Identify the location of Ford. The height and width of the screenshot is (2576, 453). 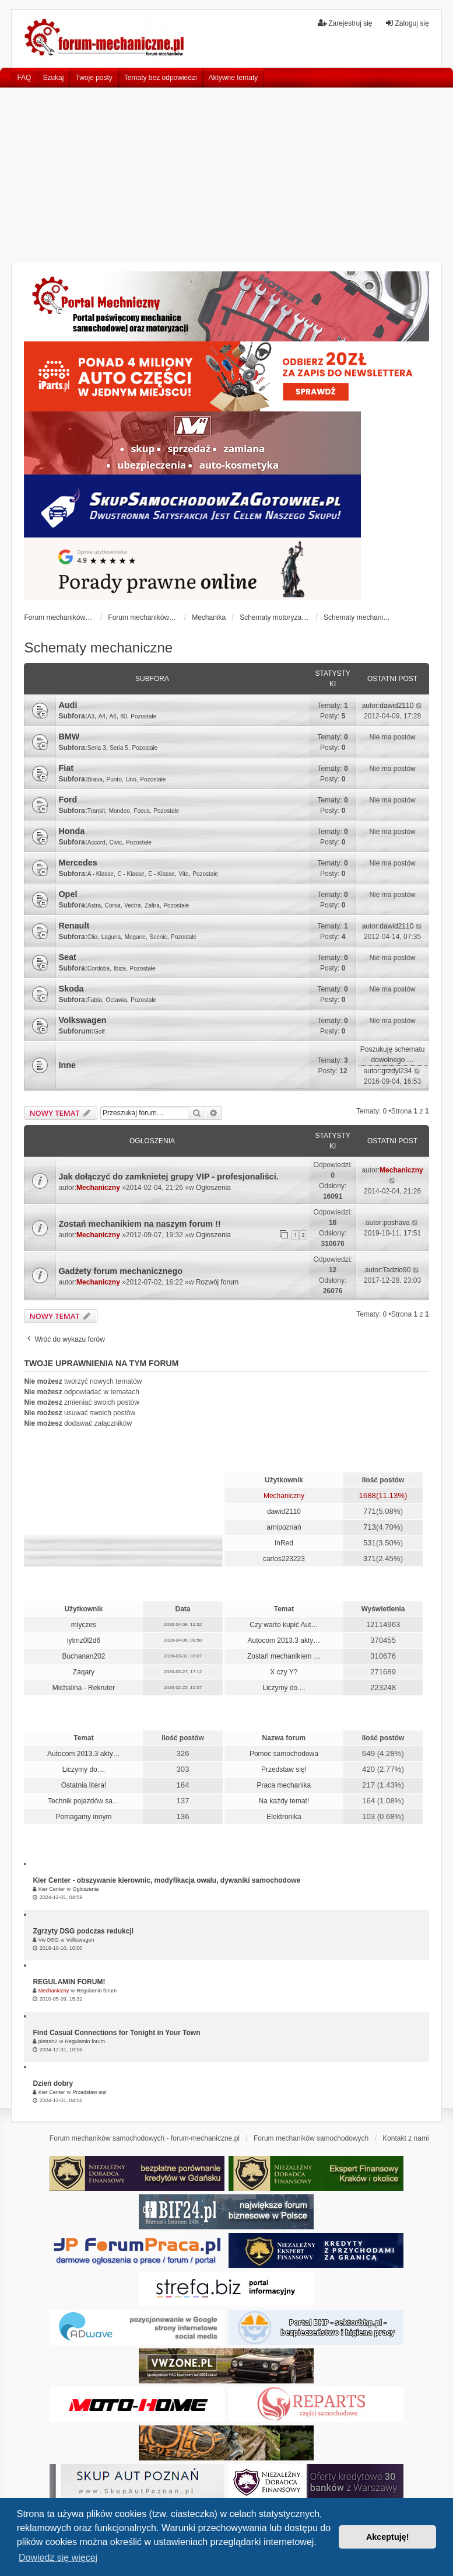
(67, 799).